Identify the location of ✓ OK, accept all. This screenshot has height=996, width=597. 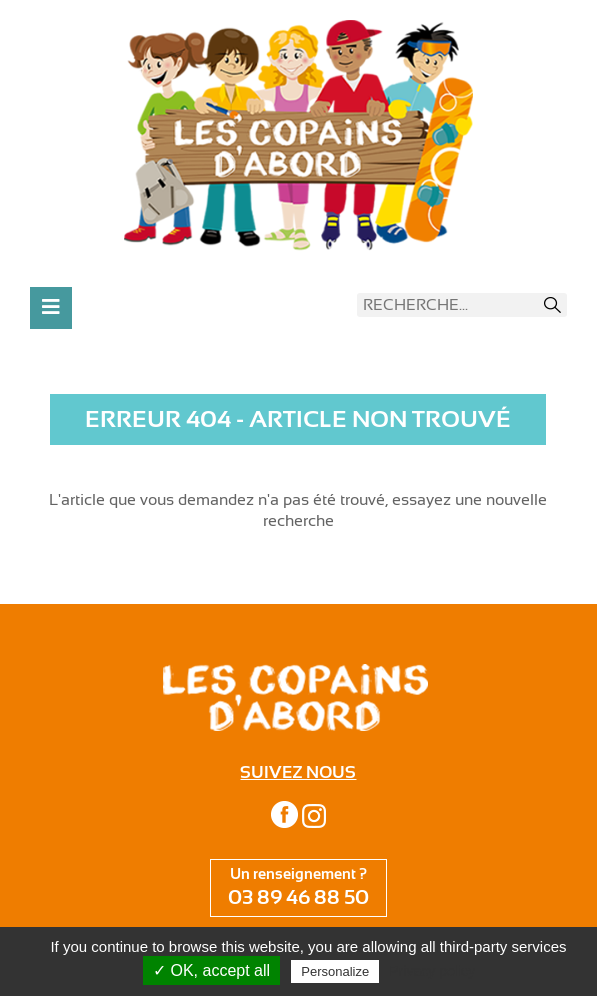
(211, 970).